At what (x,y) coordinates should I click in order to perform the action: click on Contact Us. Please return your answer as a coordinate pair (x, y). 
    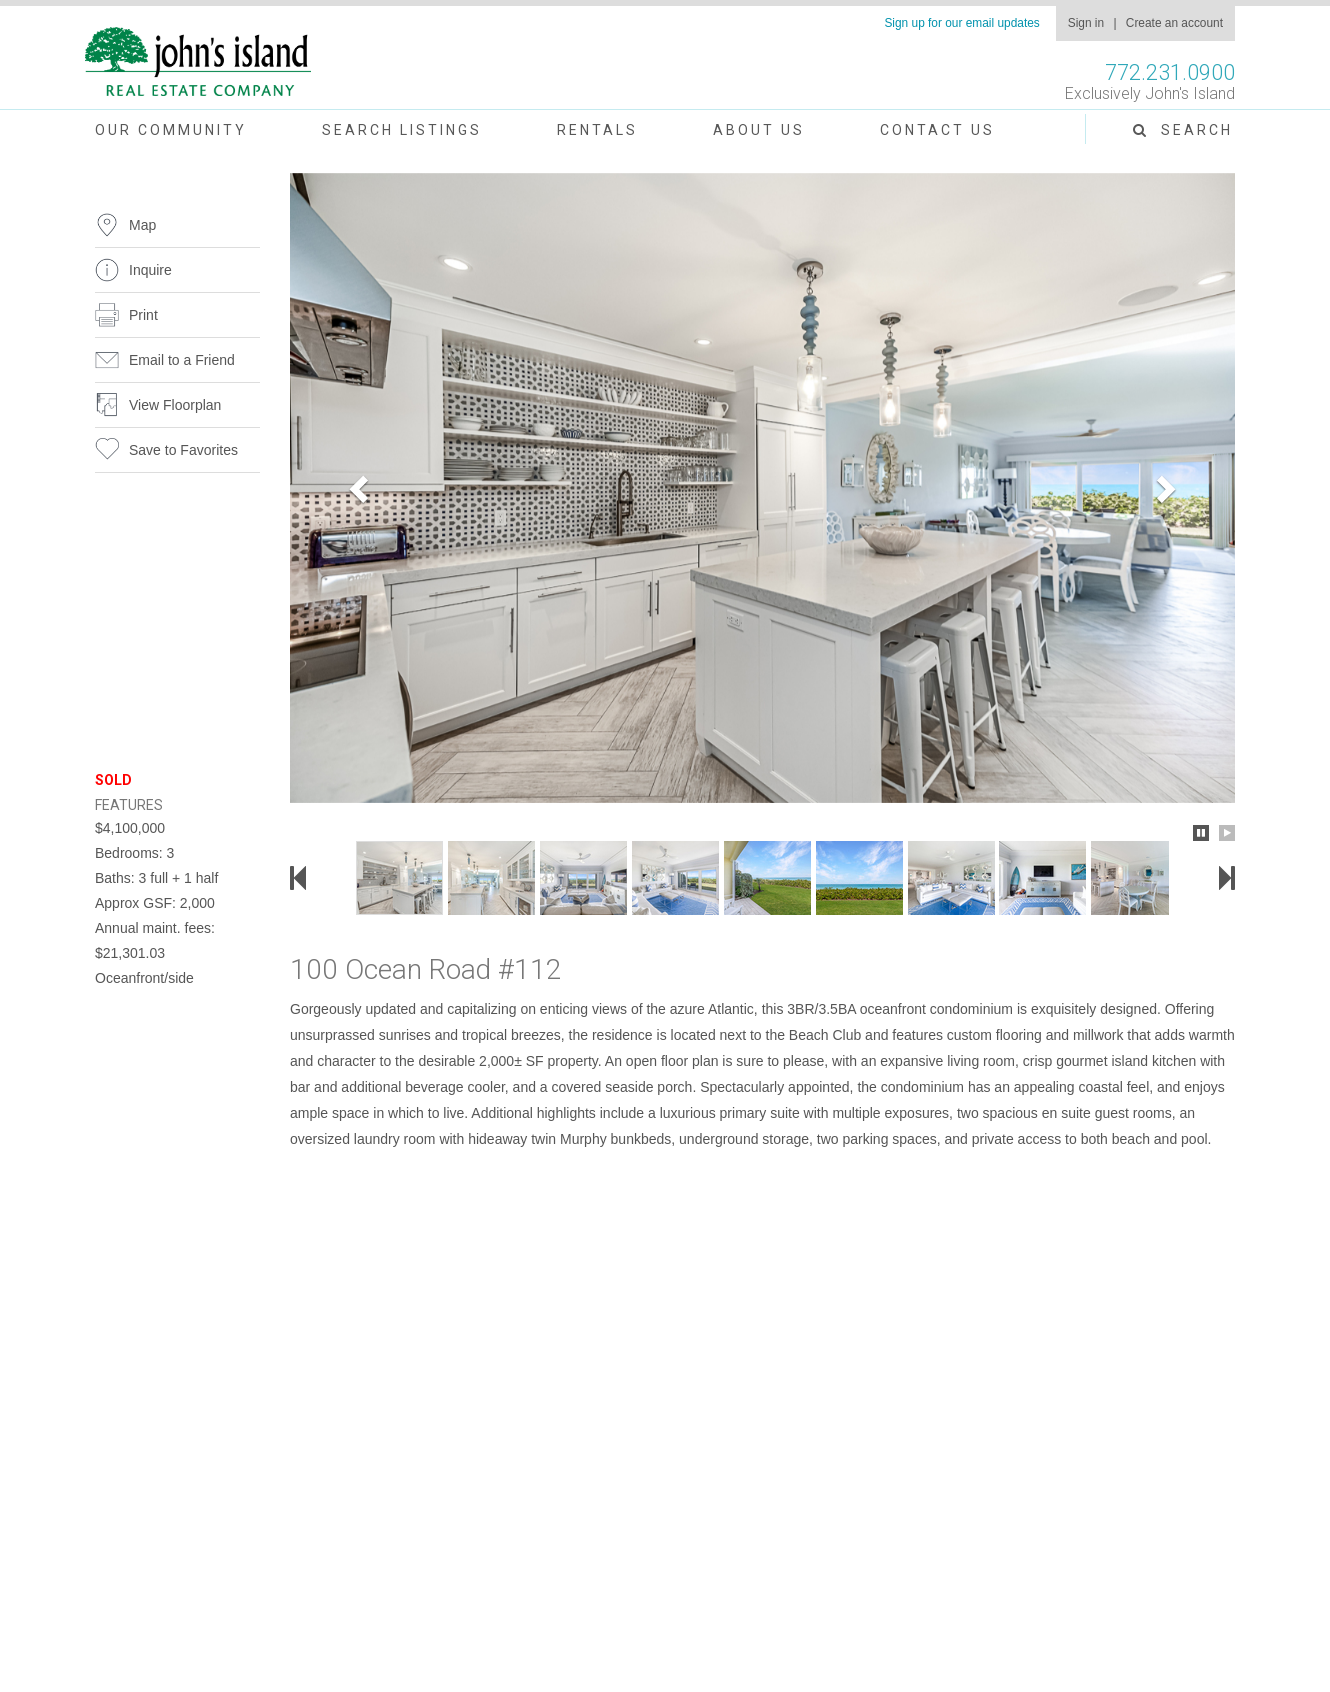
    Looking at the image, I should click on (937, 130).